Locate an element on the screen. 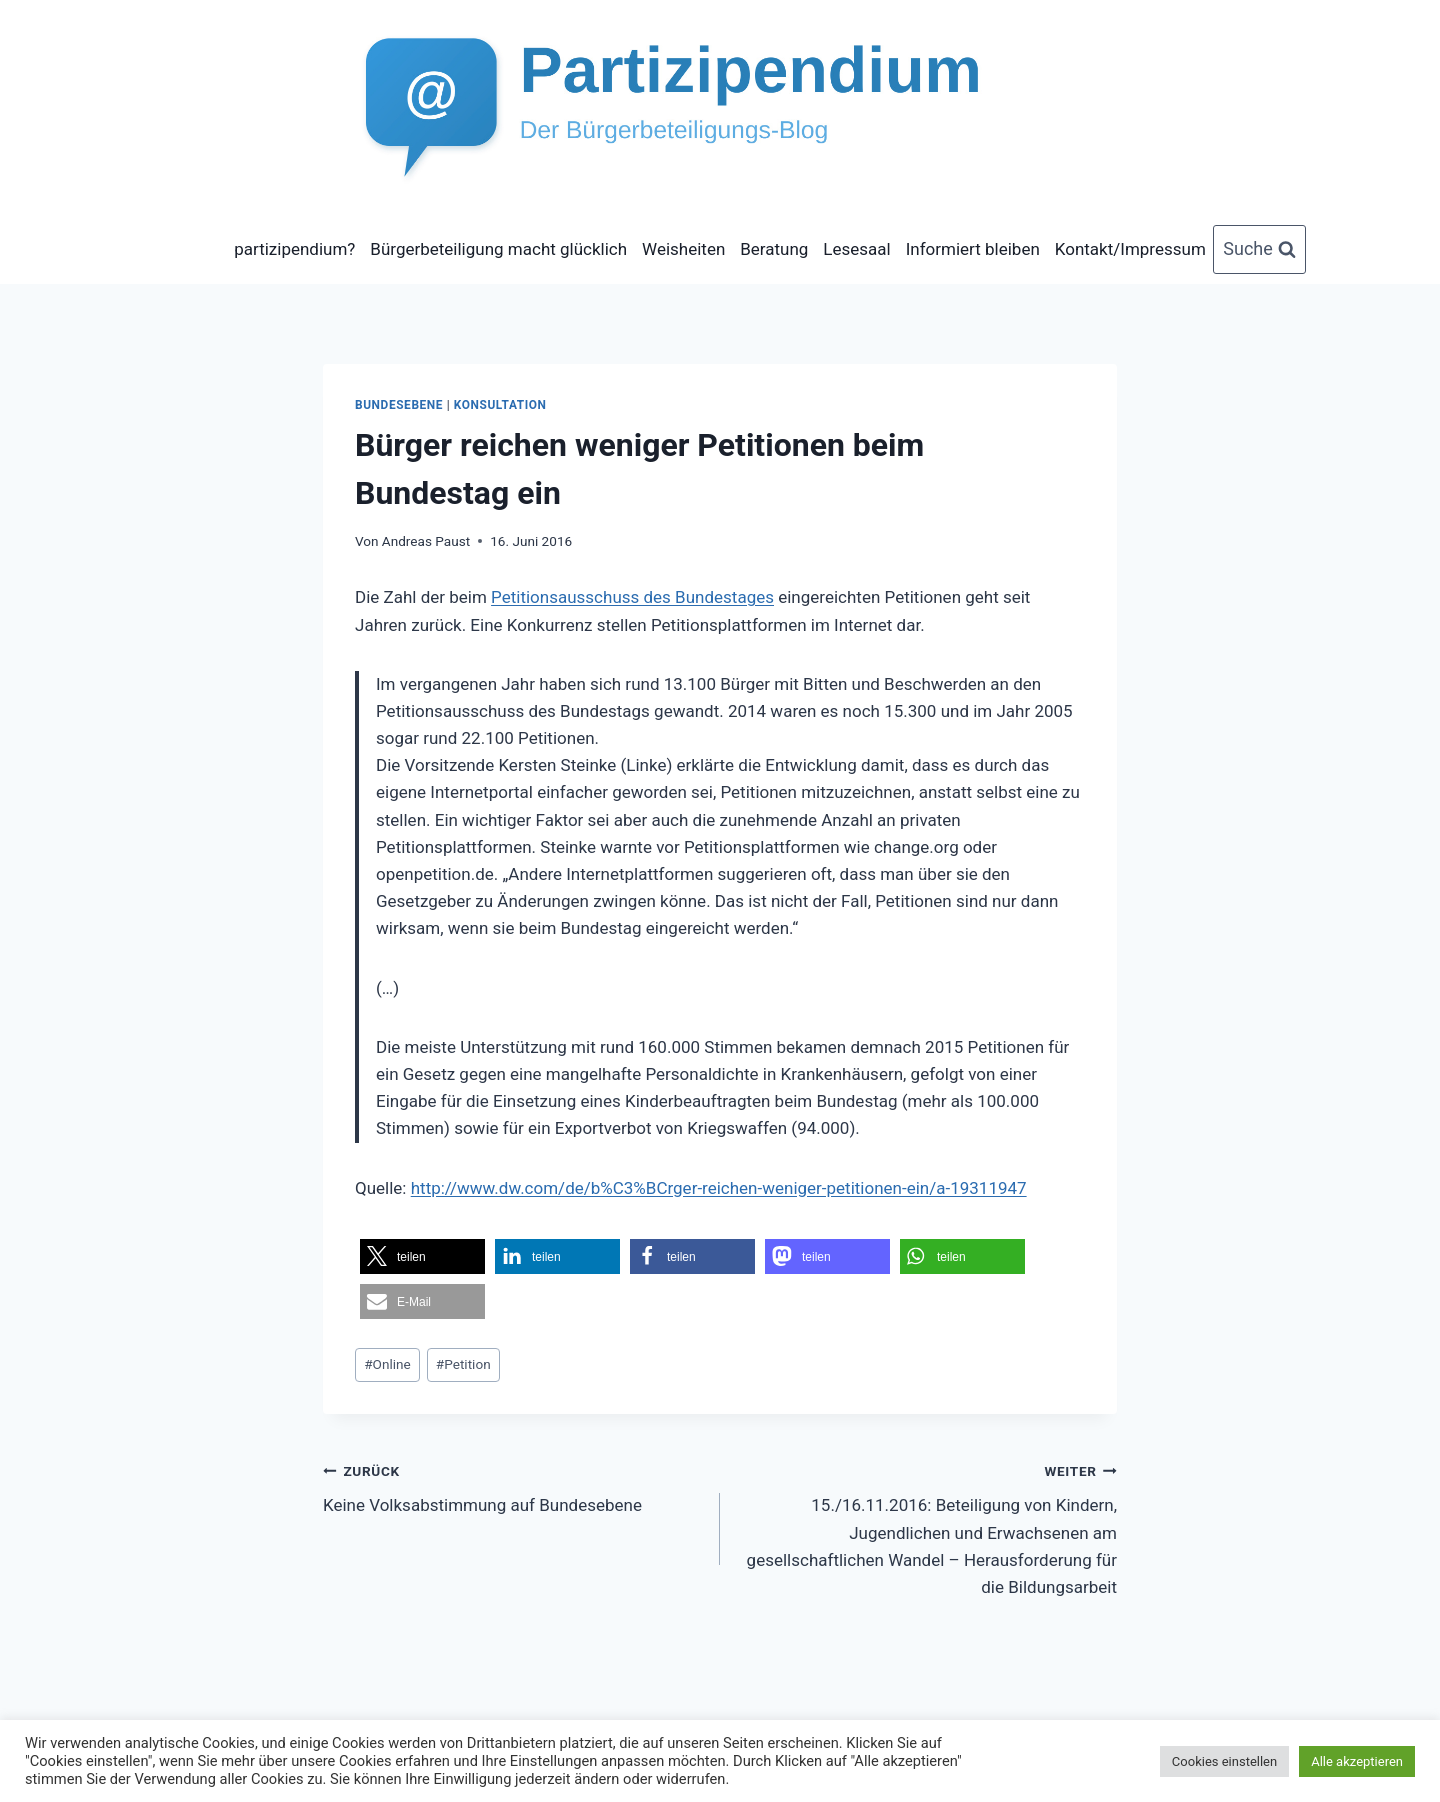 Image resolution: width=1440 pixels, height=1802 pixels. [button] is located at coordinates (422, 1256).